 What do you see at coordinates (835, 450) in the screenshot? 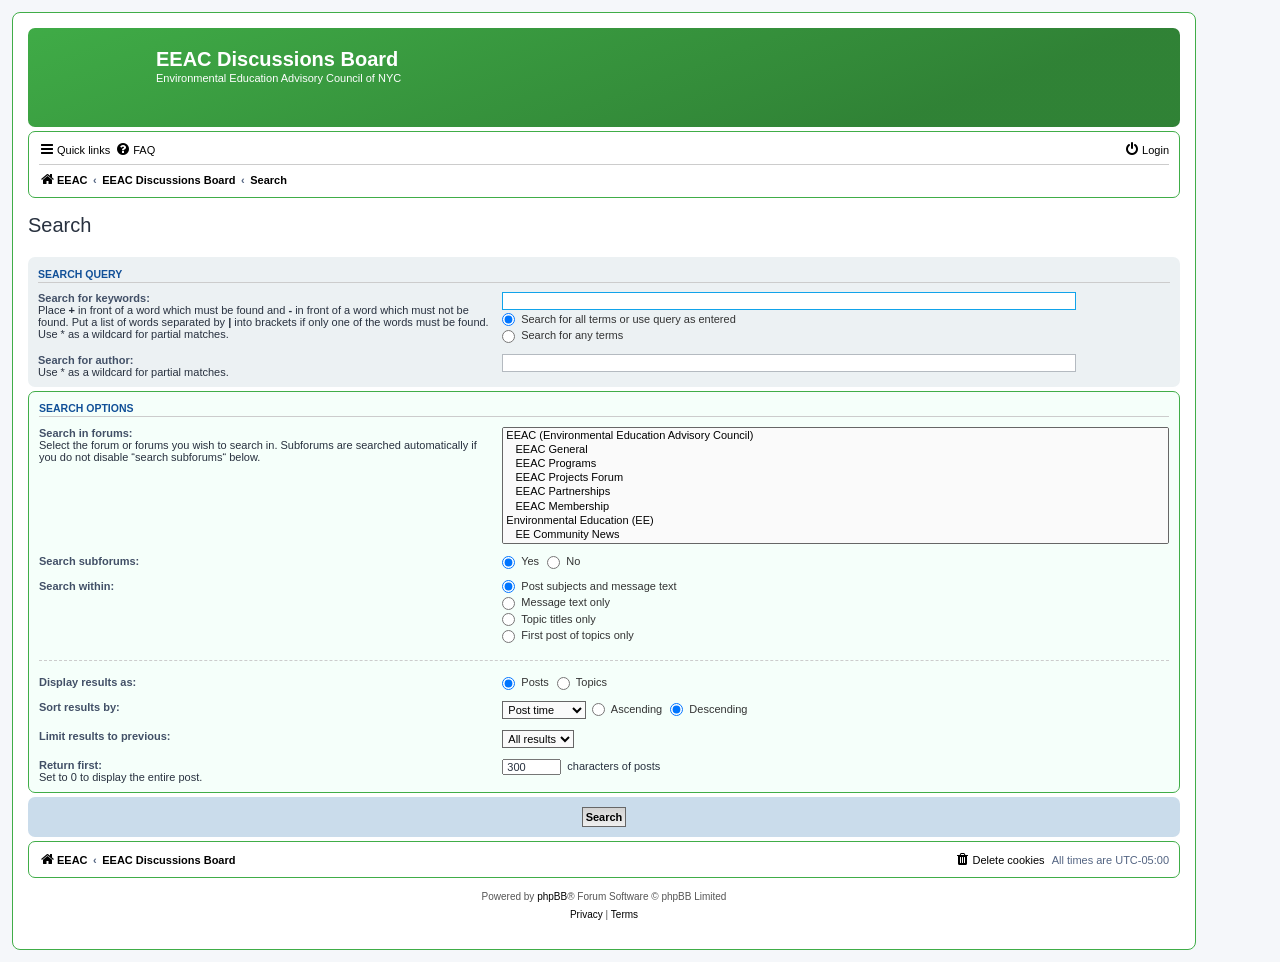
I see `EEAC General` at bounding box center [835, 450].